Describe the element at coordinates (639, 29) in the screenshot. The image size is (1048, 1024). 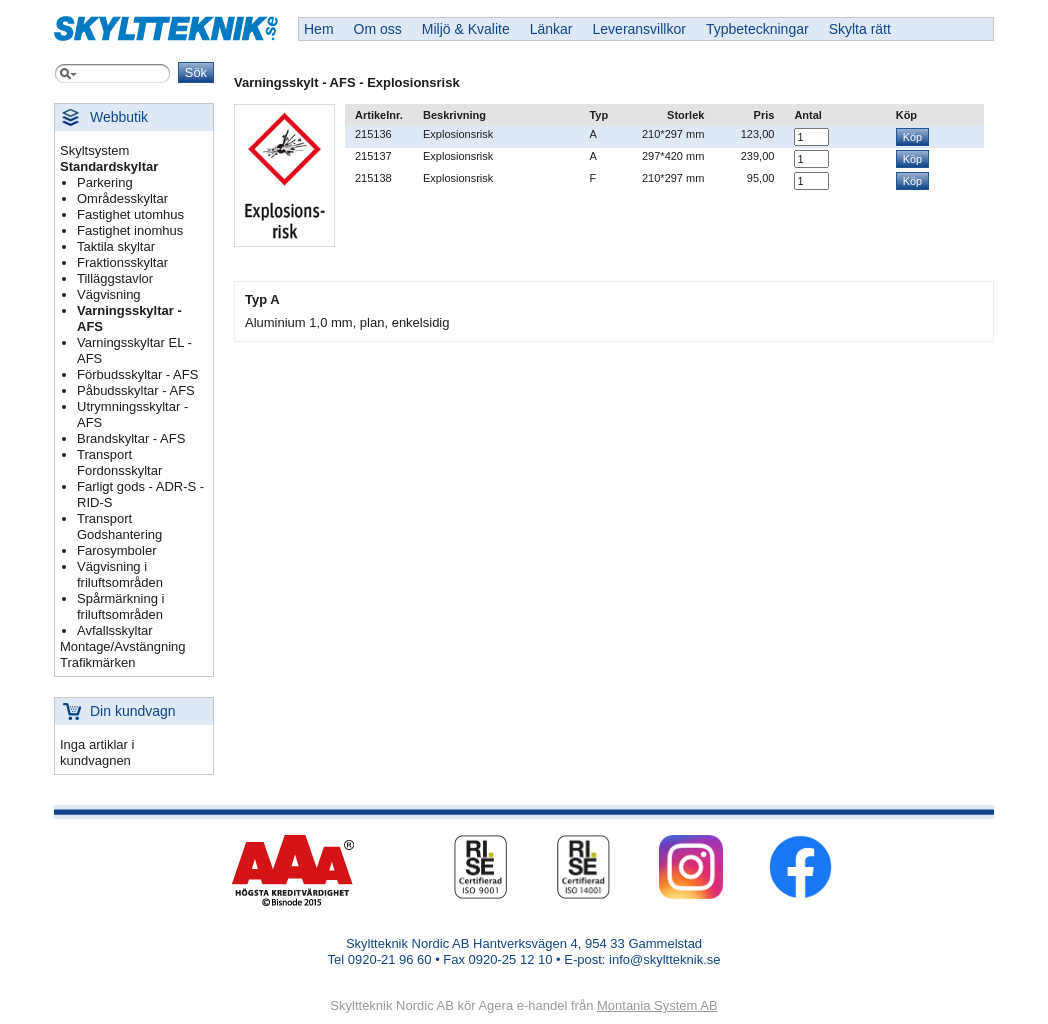
I see `Leveransvillkor` at that location.